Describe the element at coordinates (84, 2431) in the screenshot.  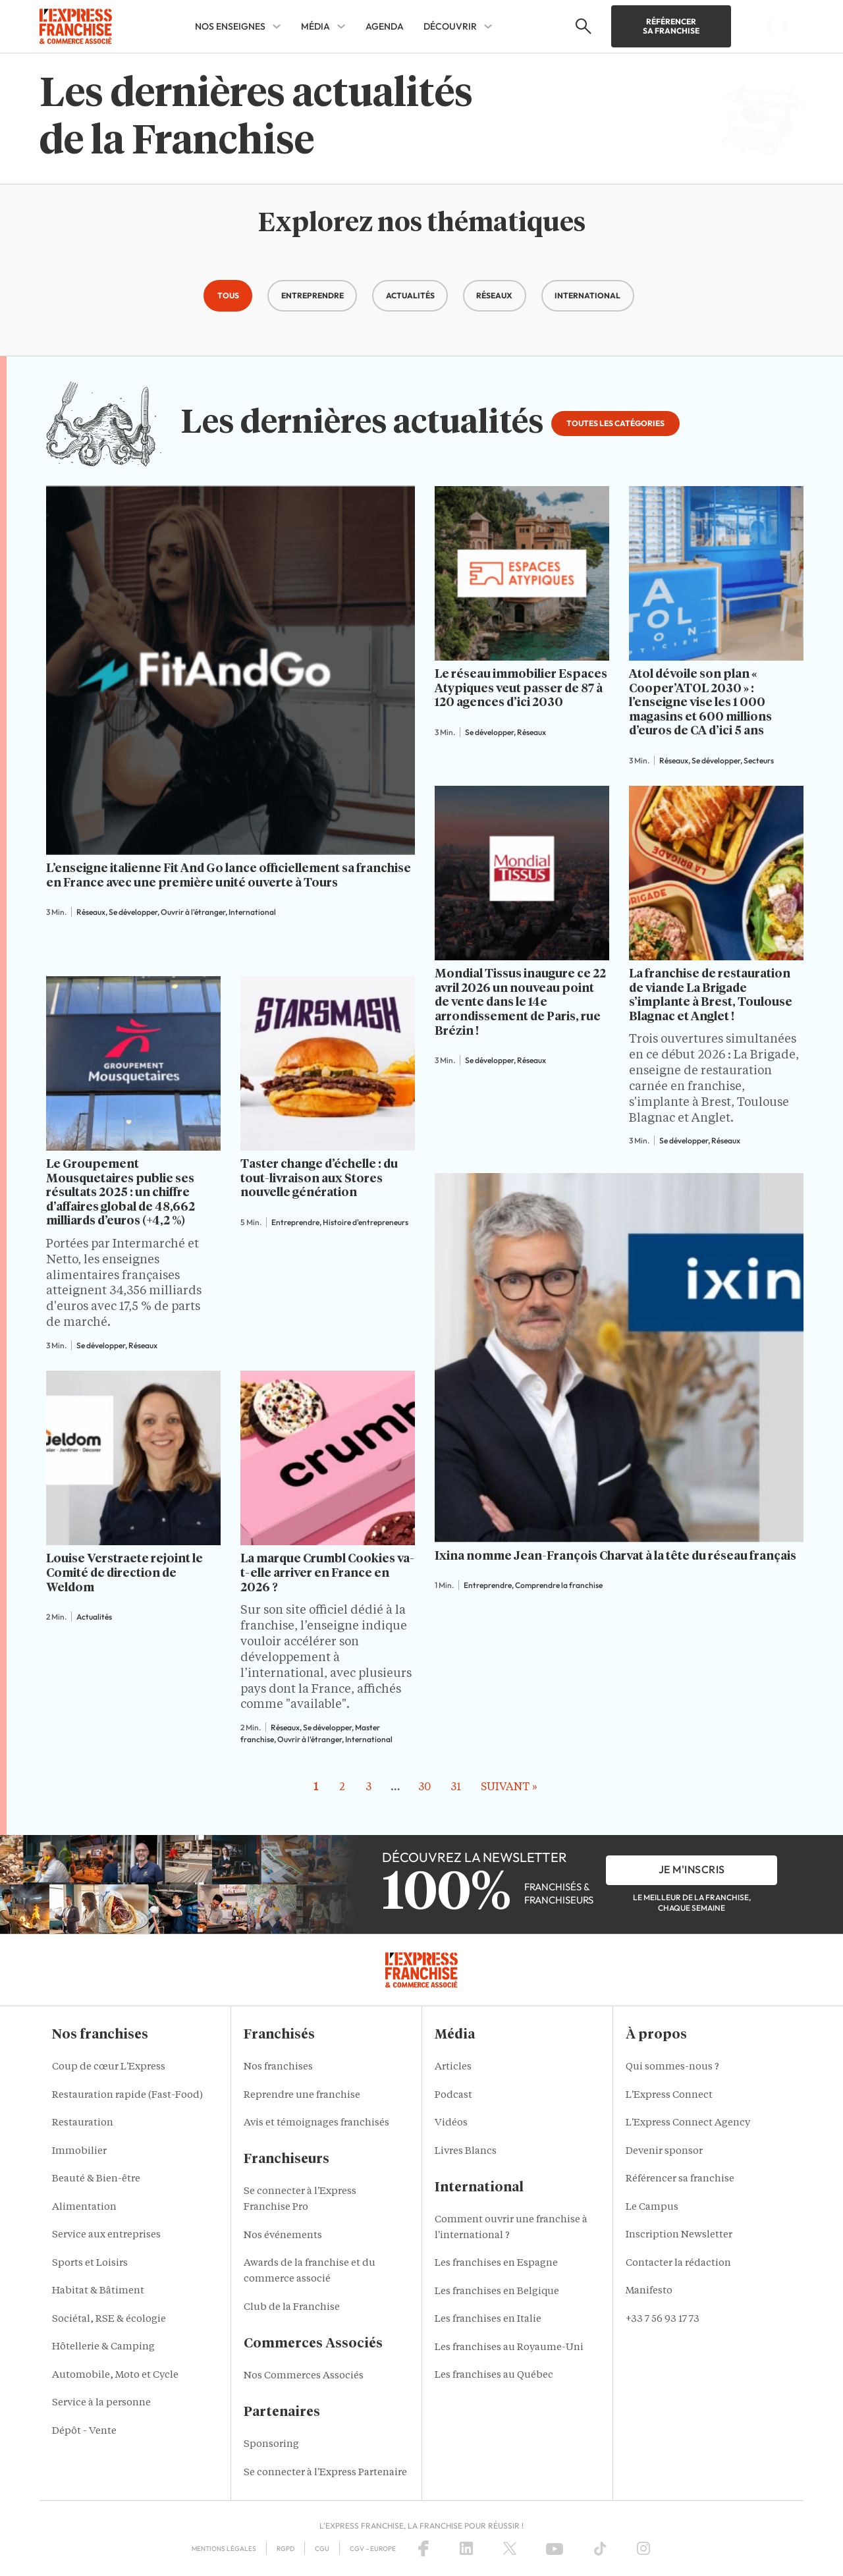
I see `Dépôt - Vente` at that location.